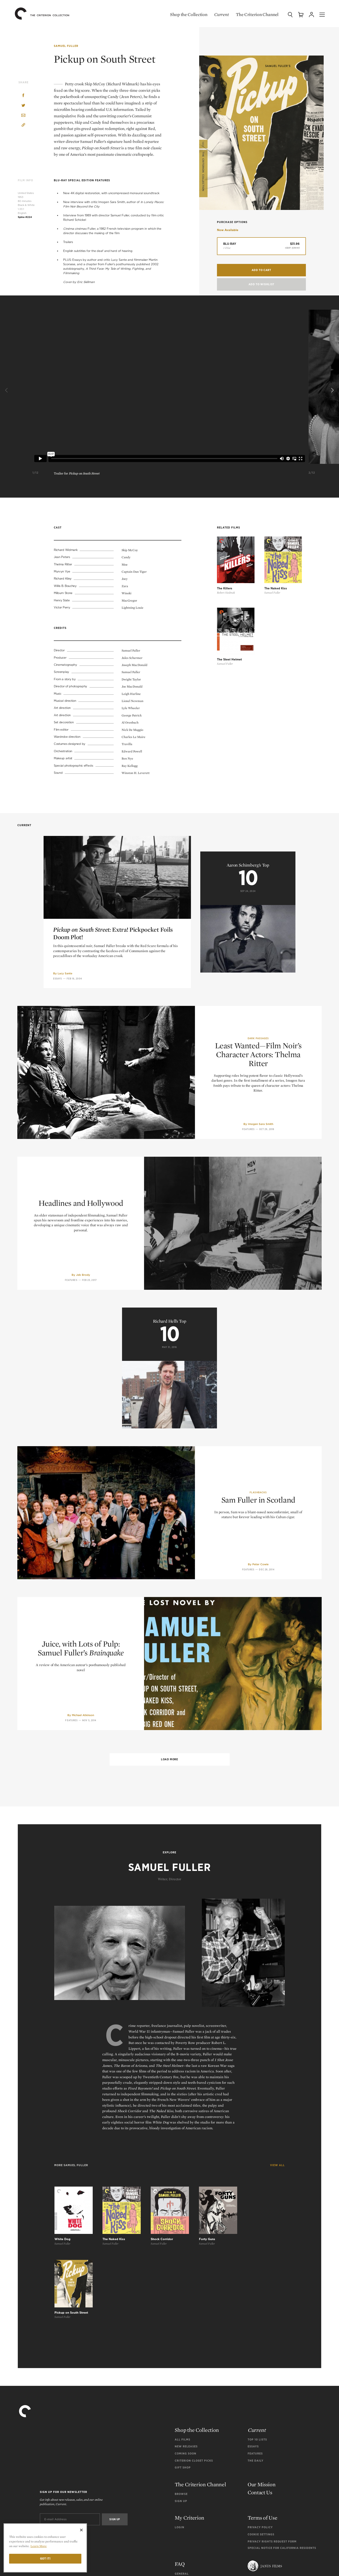 The height and width of the screenshot is (2576, 339). Describe the element at coordinates (260, 2453) in the screenshot. I see `Privacy Policy` at that location.